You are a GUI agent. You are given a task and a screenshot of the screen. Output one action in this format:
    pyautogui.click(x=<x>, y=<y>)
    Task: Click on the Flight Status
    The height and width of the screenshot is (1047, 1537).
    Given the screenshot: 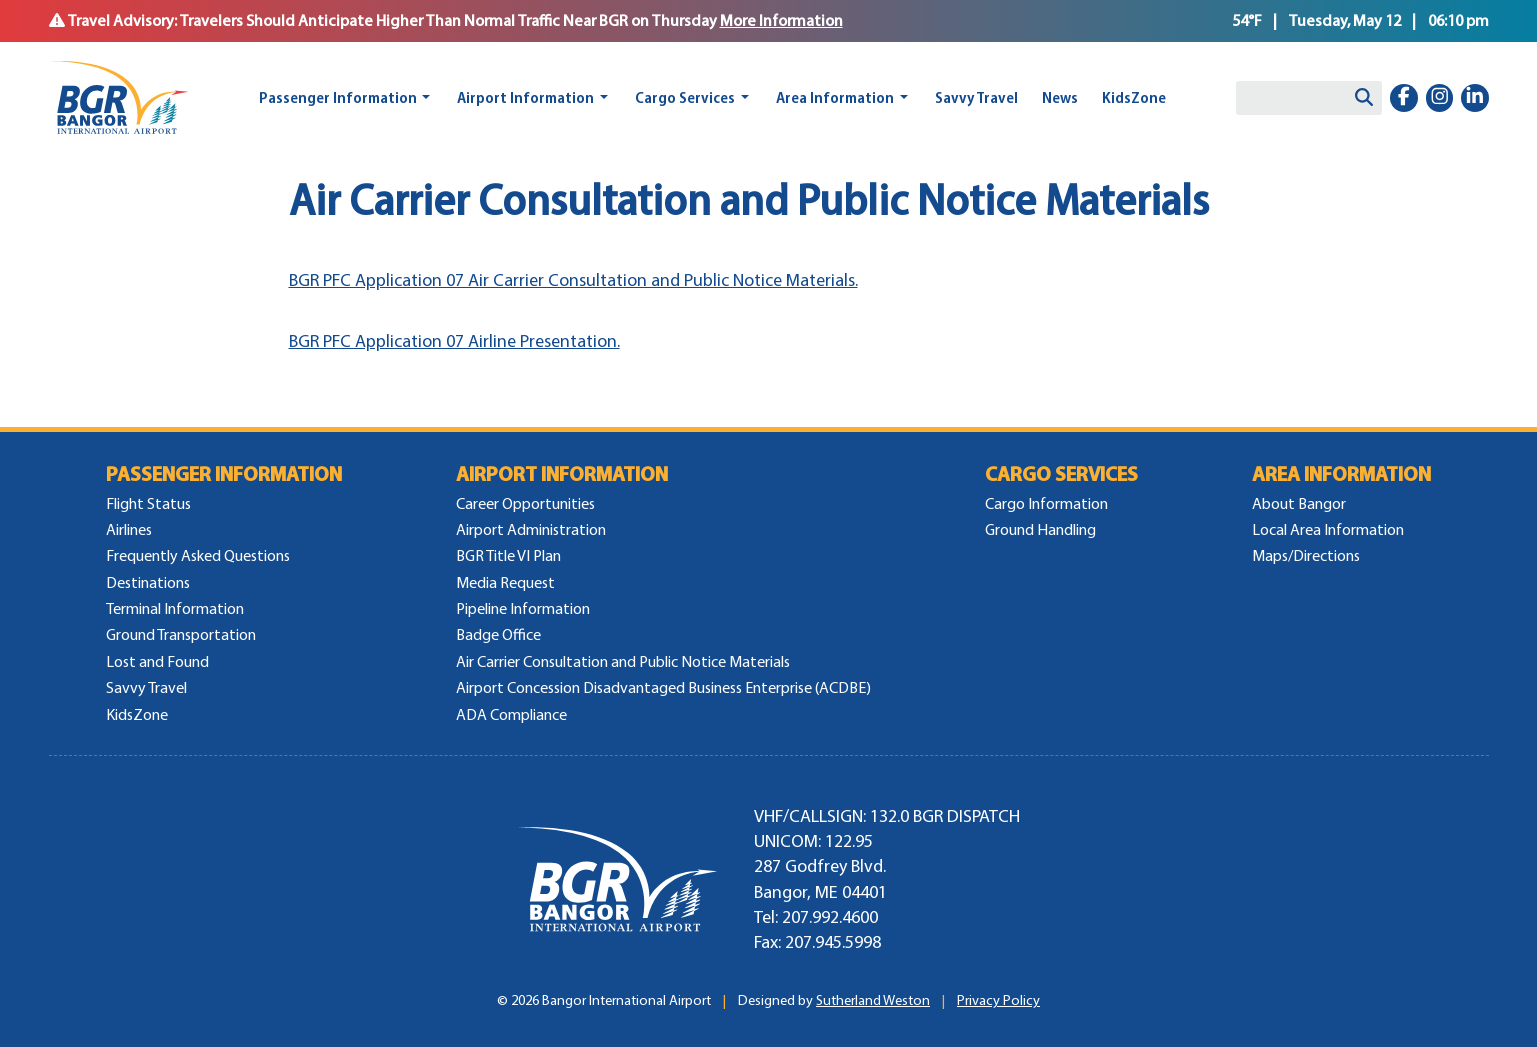 What is the action you would take?
    pyautogui.click(x=148, y=503)
    